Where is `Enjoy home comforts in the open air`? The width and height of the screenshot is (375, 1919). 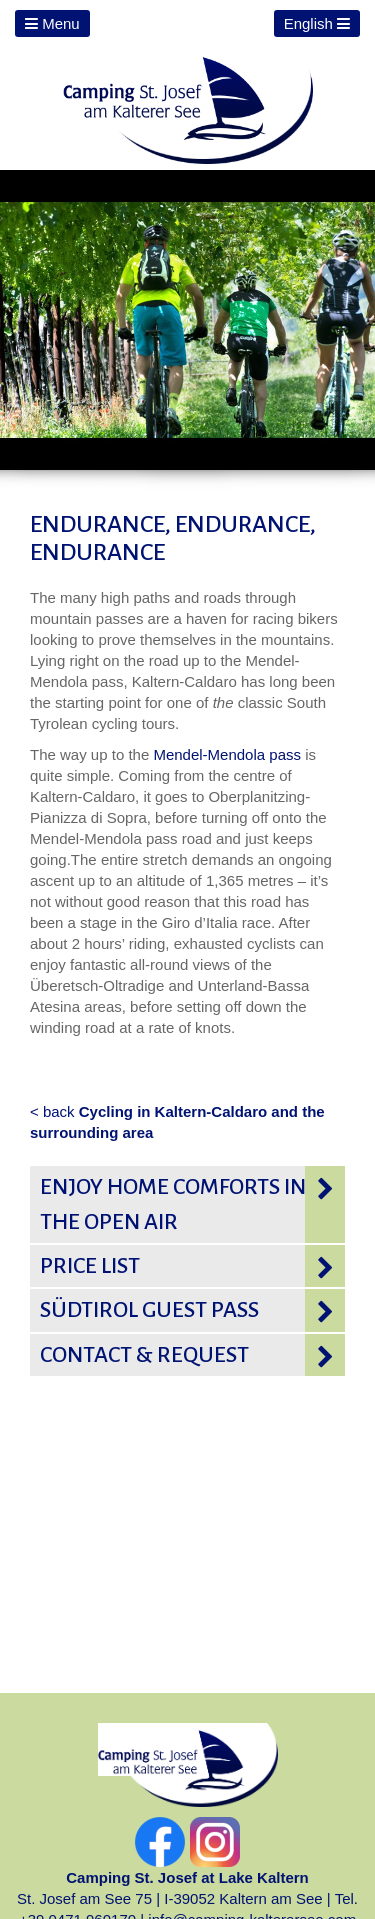
Enjoy home comforts in the open air is located at coordinates (173, 1204).